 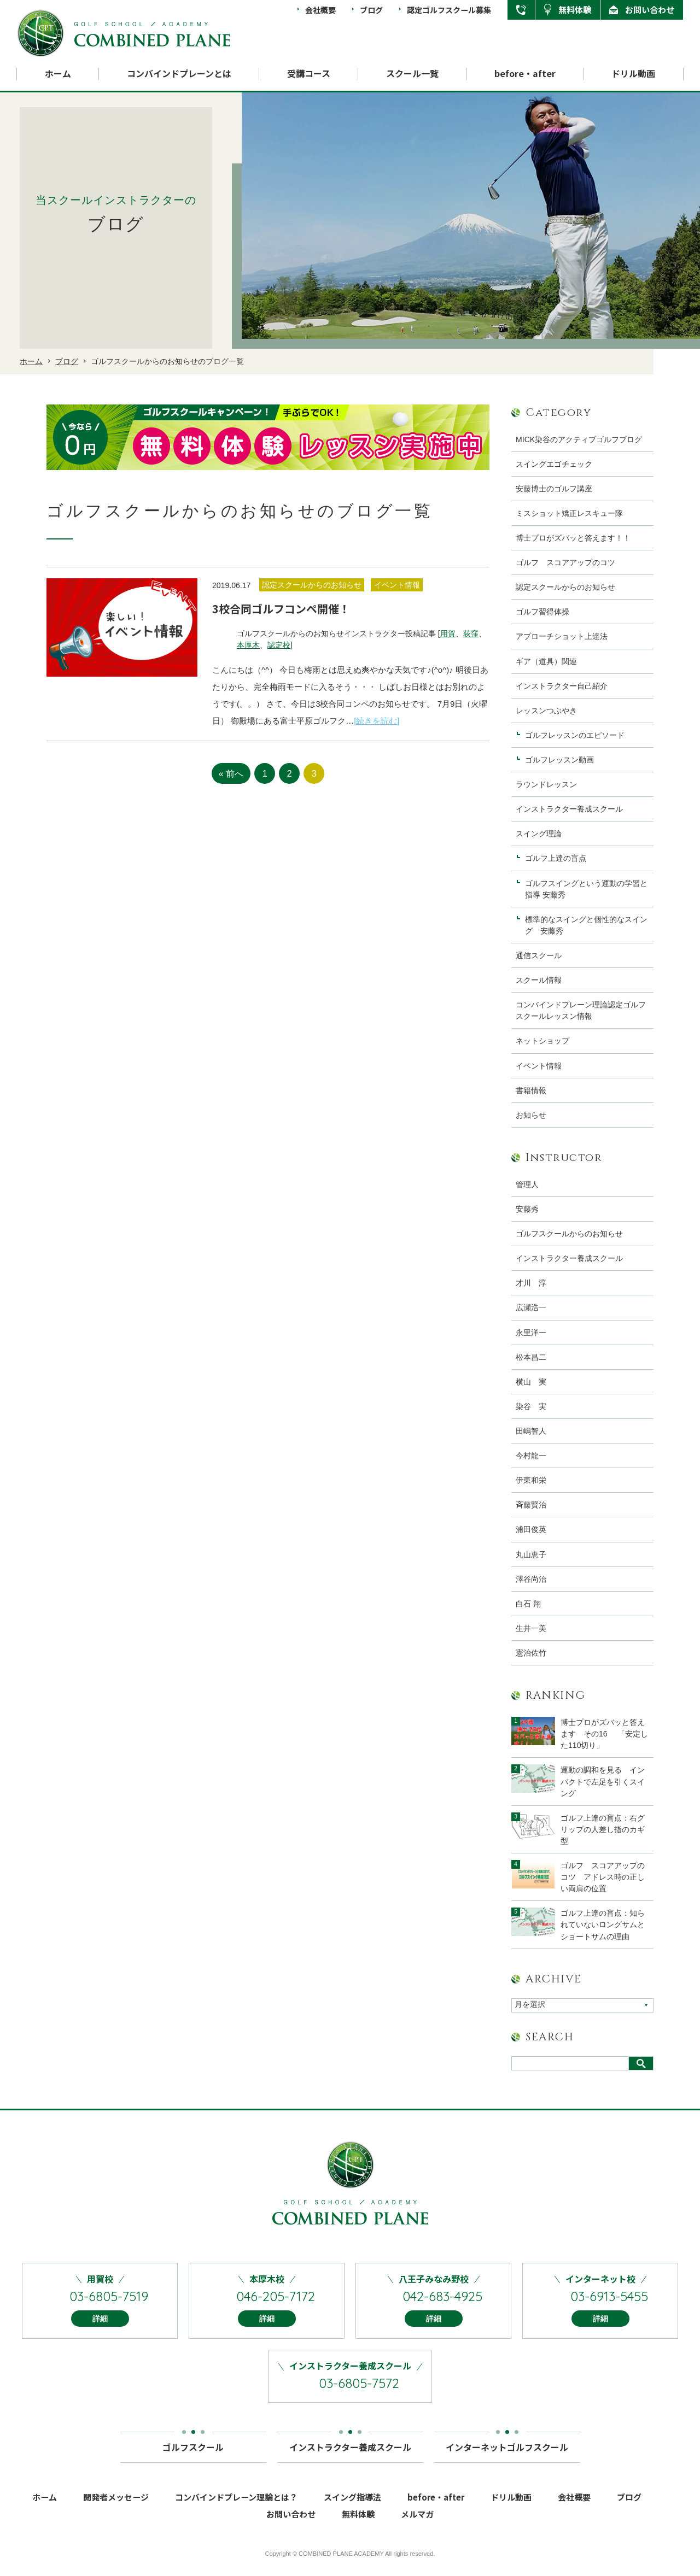 I want to click on ゴルフレッスンのエピソード, so click(x=575, y=735).